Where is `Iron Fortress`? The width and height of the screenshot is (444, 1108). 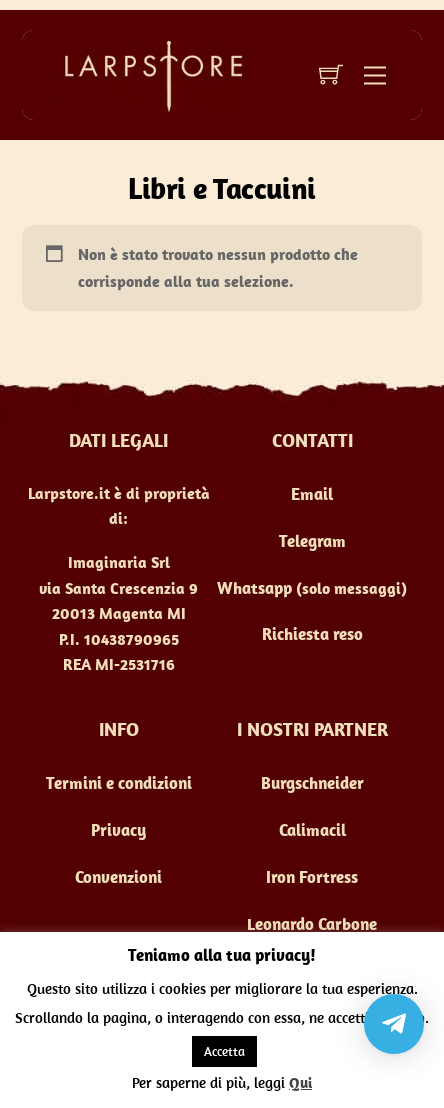 Iron Fortress is located at coordinates (312, 877).